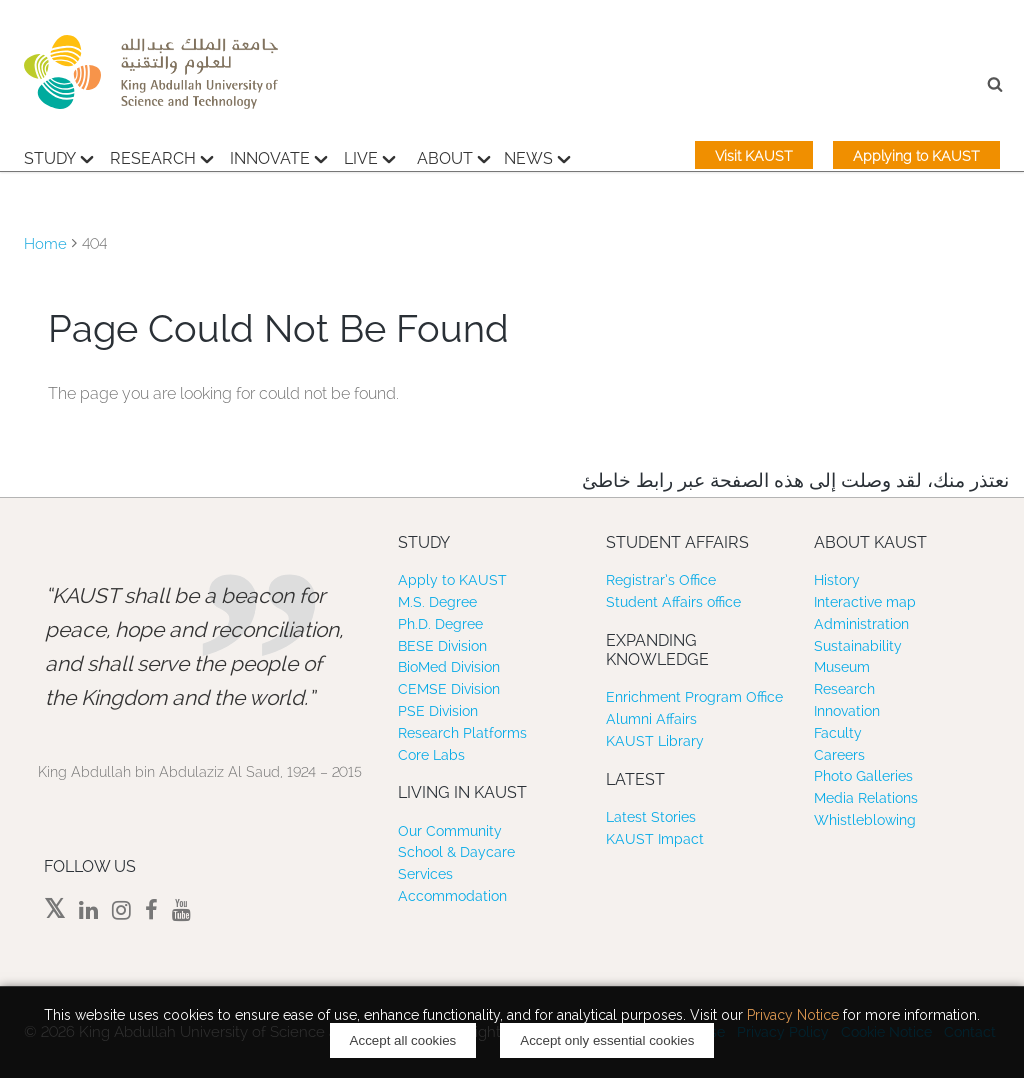  What do you see at coordinates (454, 156) in the screenshot?
I see `About` at bounding box center [454, 156].